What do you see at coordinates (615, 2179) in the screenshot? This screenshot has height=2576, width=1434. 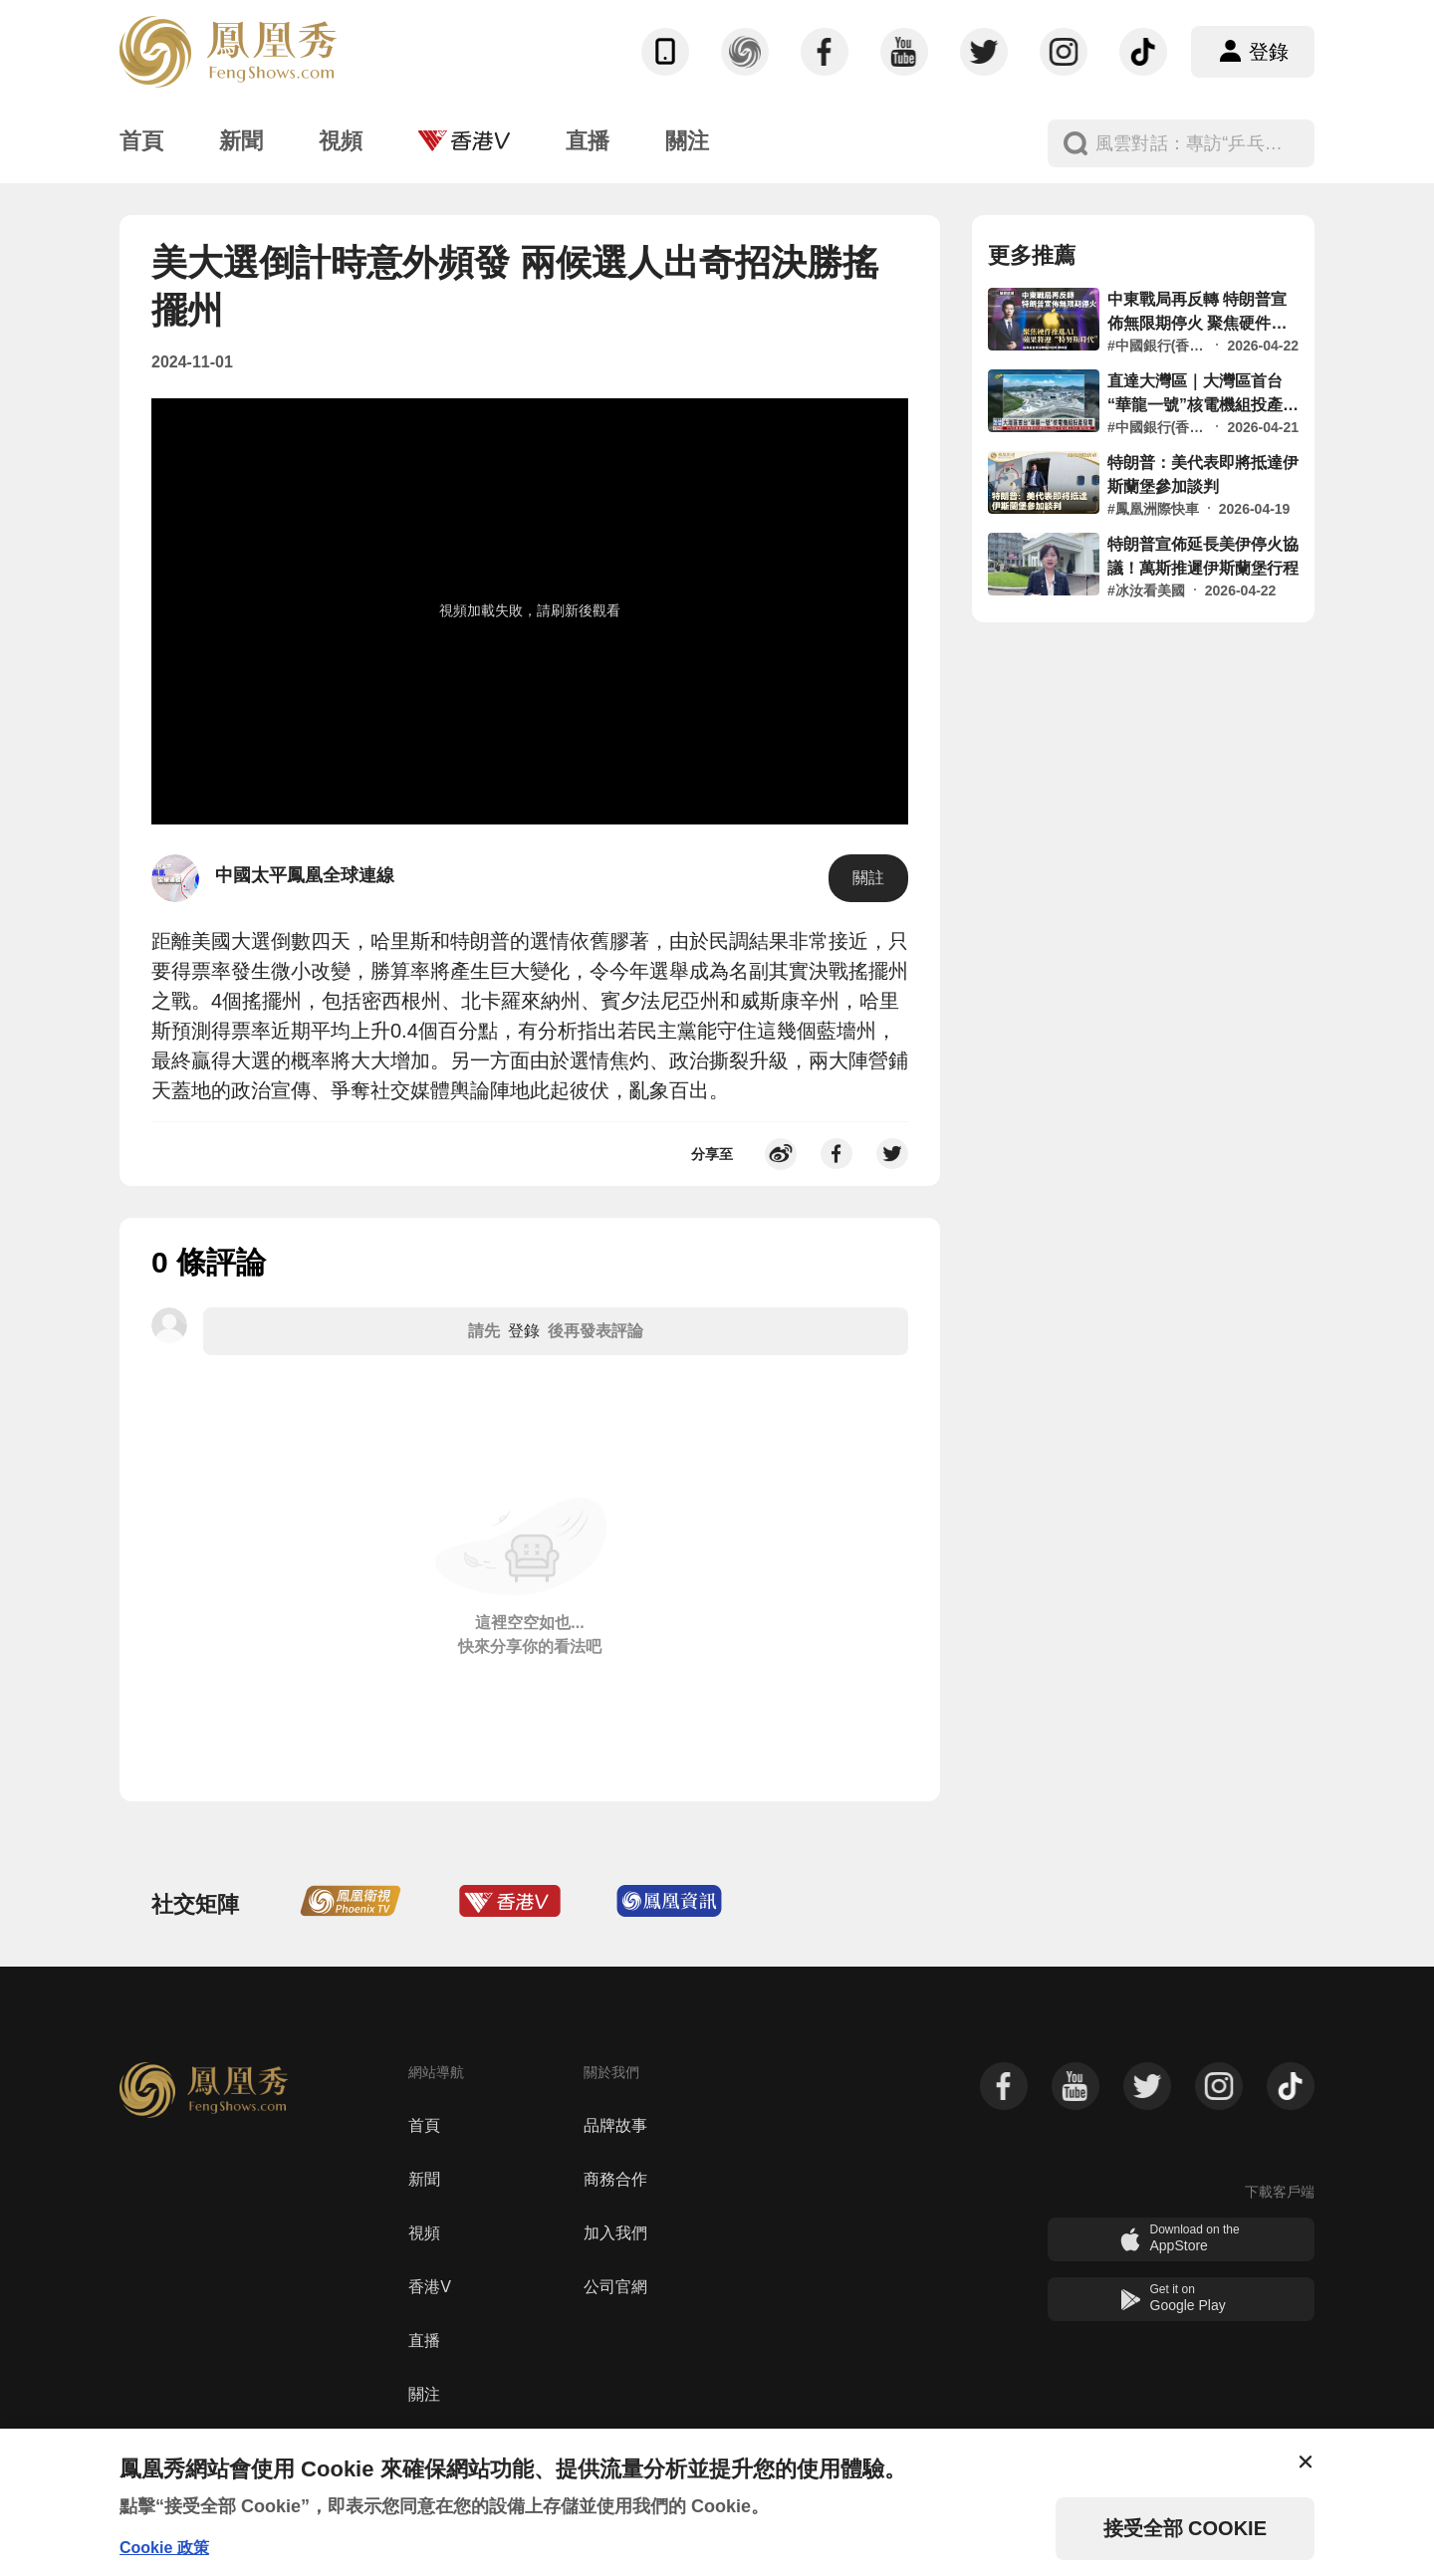 I see `商務合作` at bounding box center [615, 2179].